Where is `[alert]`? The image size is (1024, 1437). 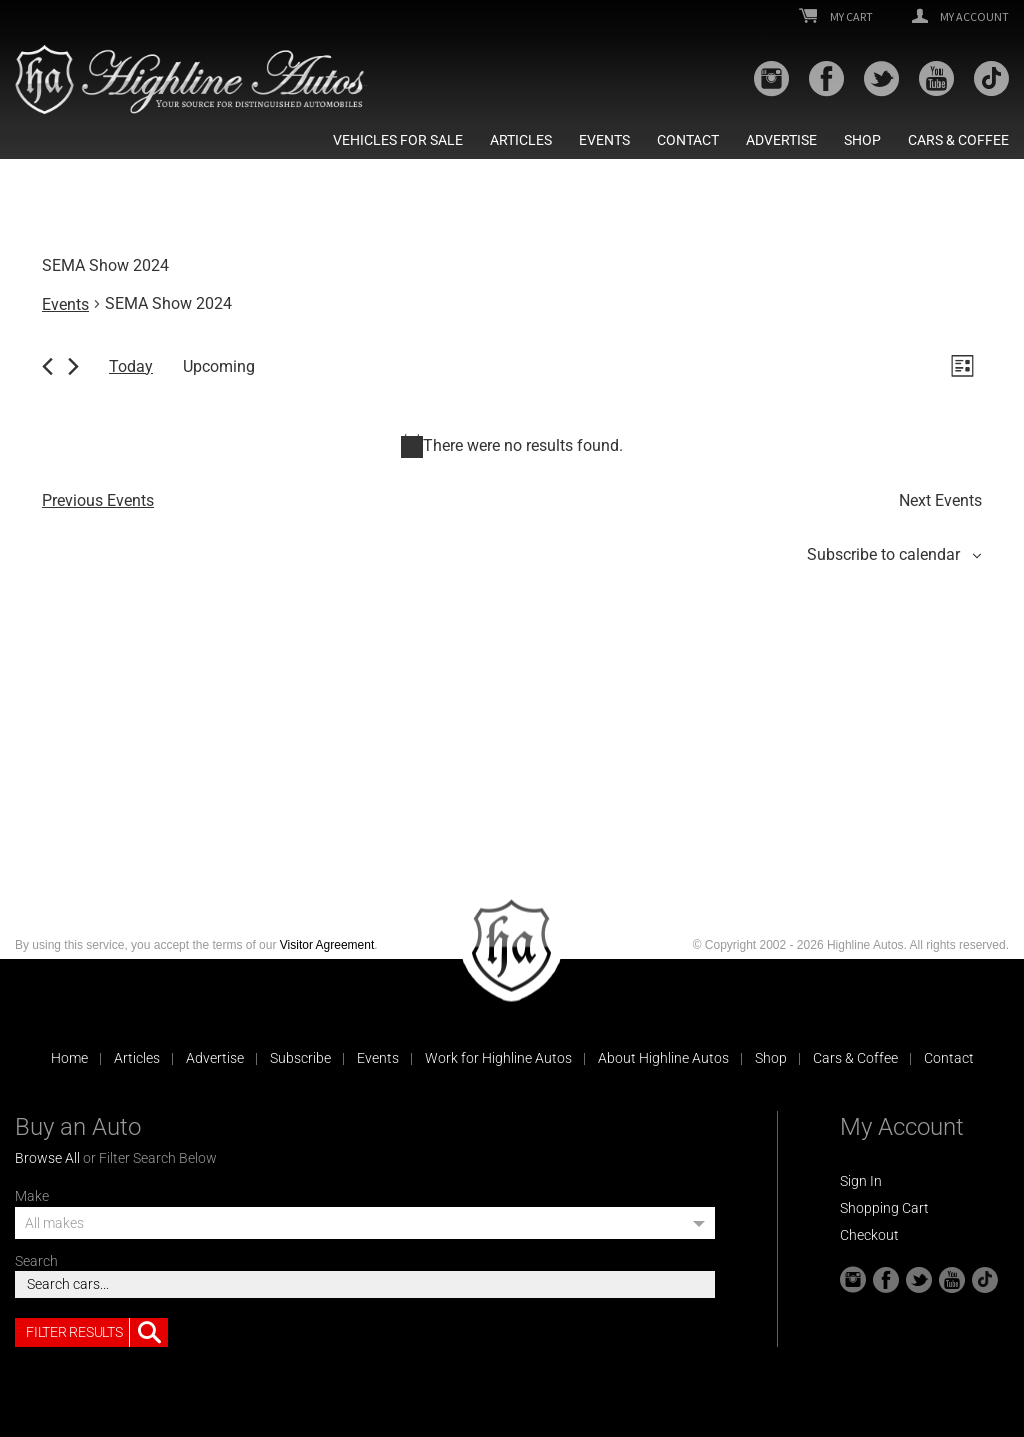
[alert] is located at coordinates (512, 446).